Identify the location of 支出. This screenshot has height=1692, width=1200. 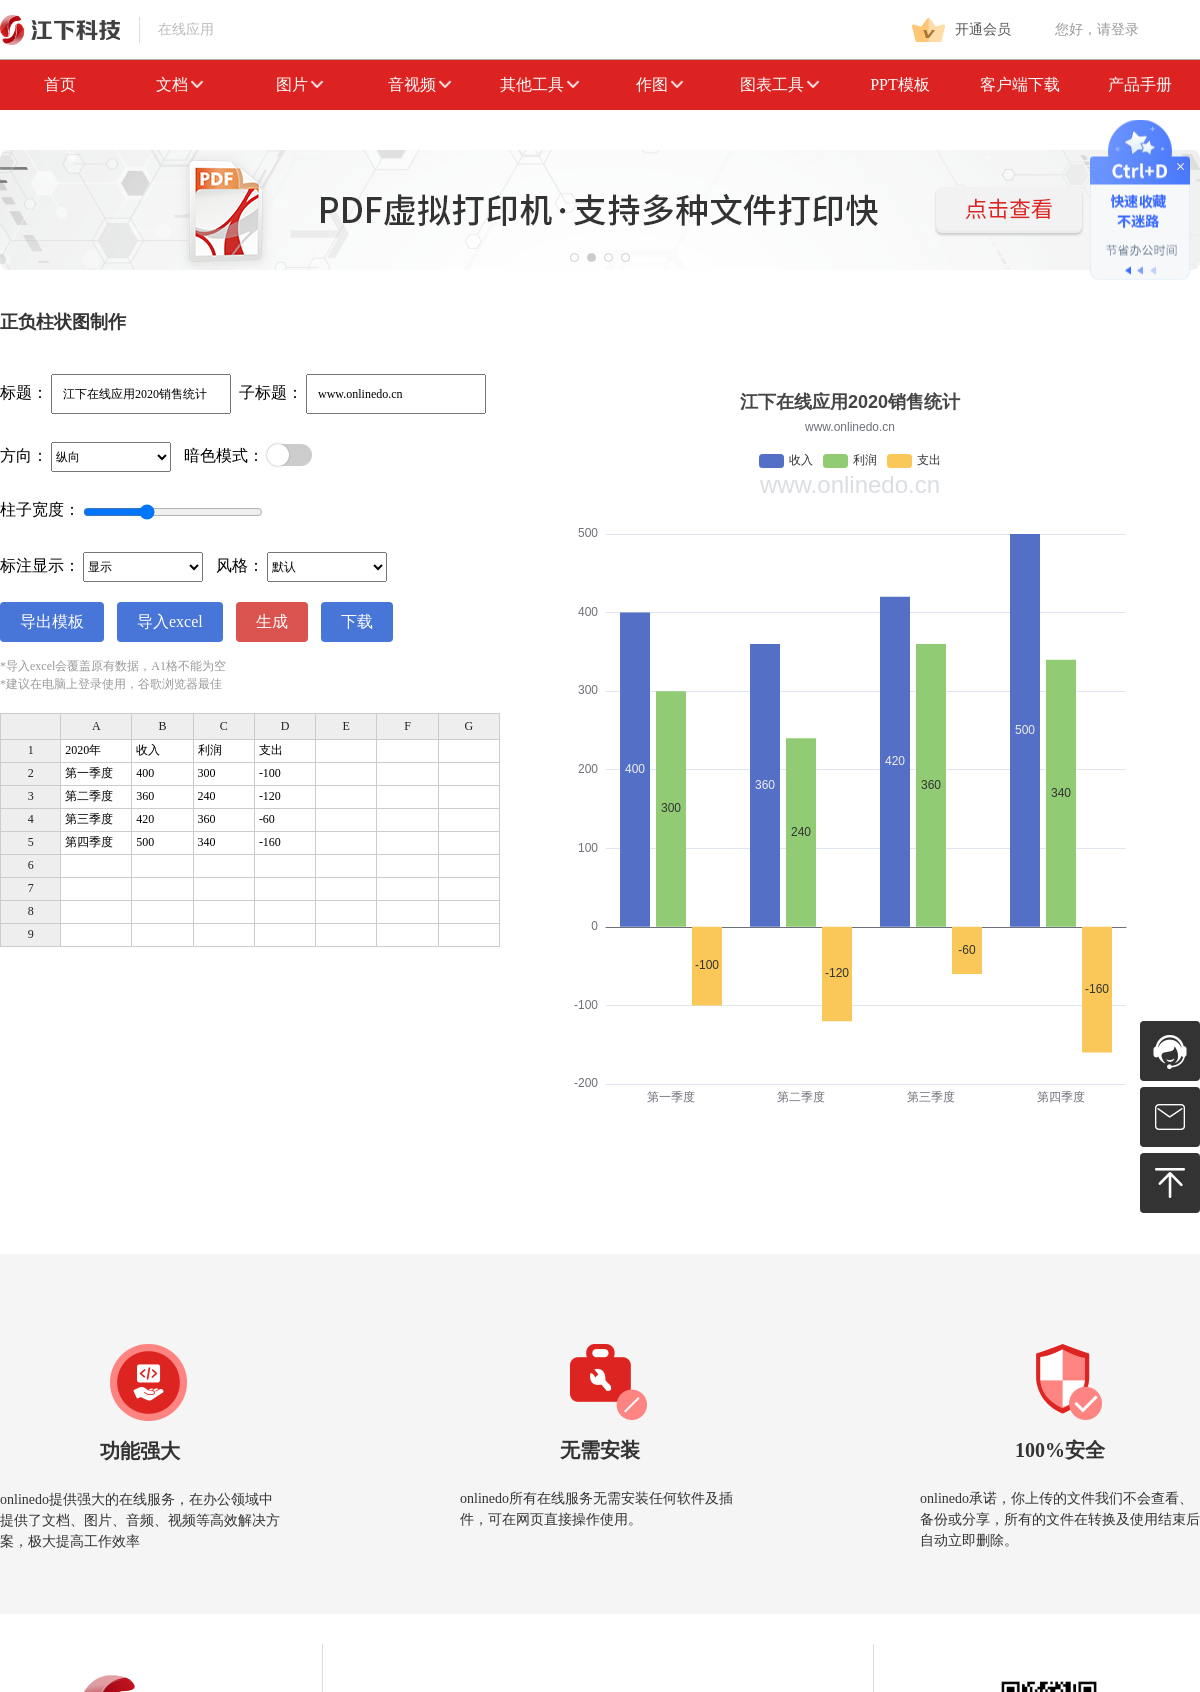
(271, 750).